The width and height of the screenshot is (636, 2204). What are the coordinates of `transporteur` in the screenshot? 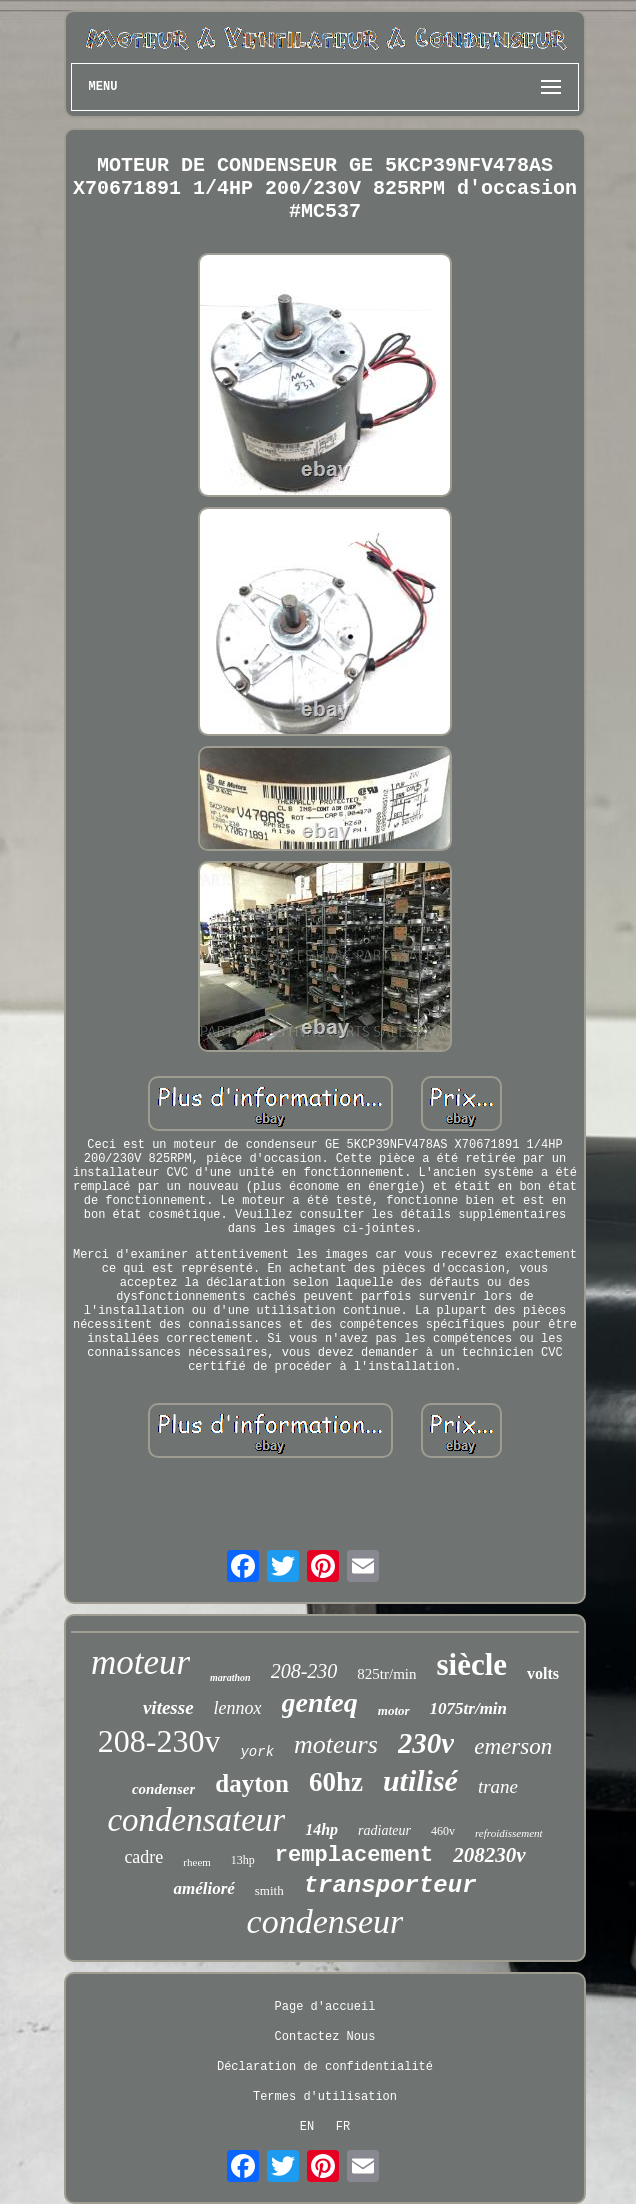 It's located at (390, 1885).